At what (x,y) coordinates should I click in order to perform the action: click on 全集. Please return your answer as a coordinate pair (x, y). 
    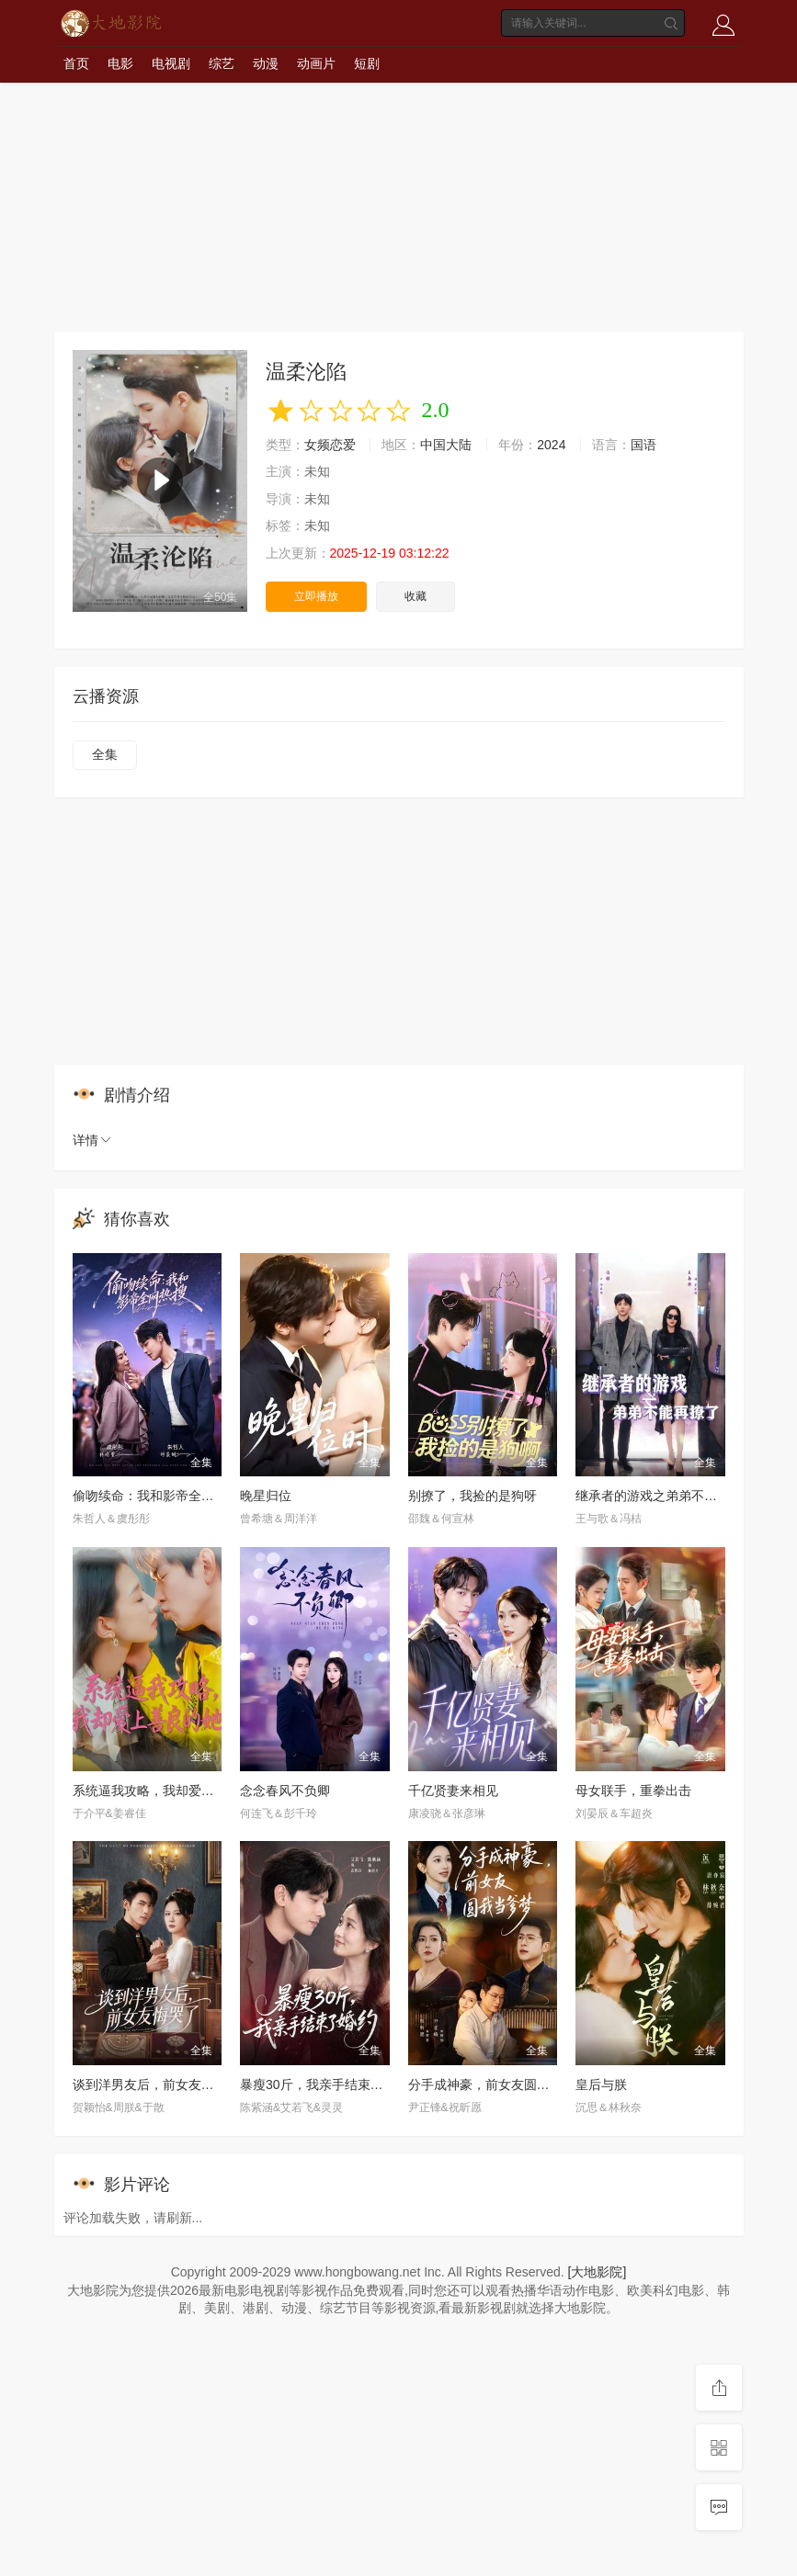
    Looking at the image, I should click on (105, 754).